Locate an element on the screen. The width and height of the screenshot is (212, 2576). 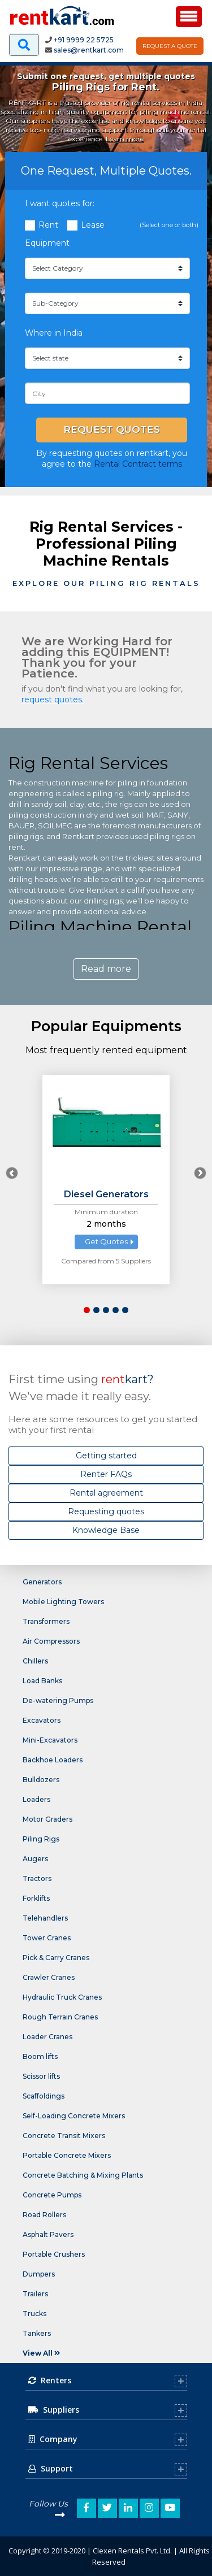
Diesel Generators is located at coordinates (106, 1194).